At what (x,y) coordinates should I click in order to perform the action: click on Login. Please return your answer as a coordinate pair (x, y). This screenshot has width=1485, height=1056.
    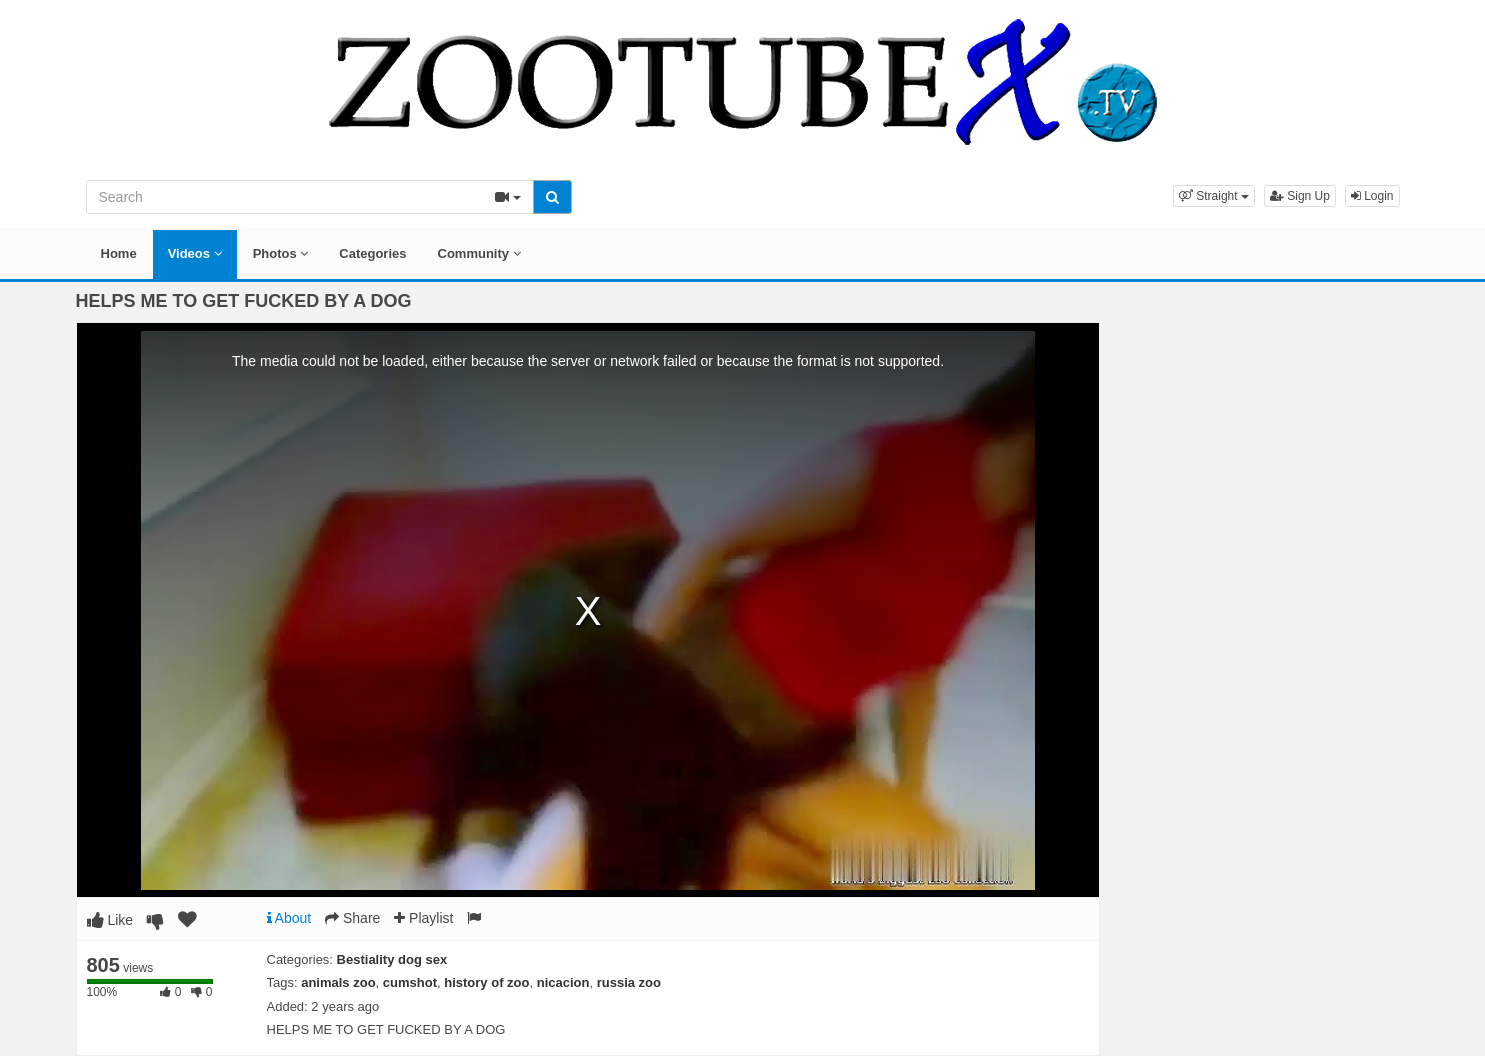
    Looking at the image, I should click on (1372, 196).